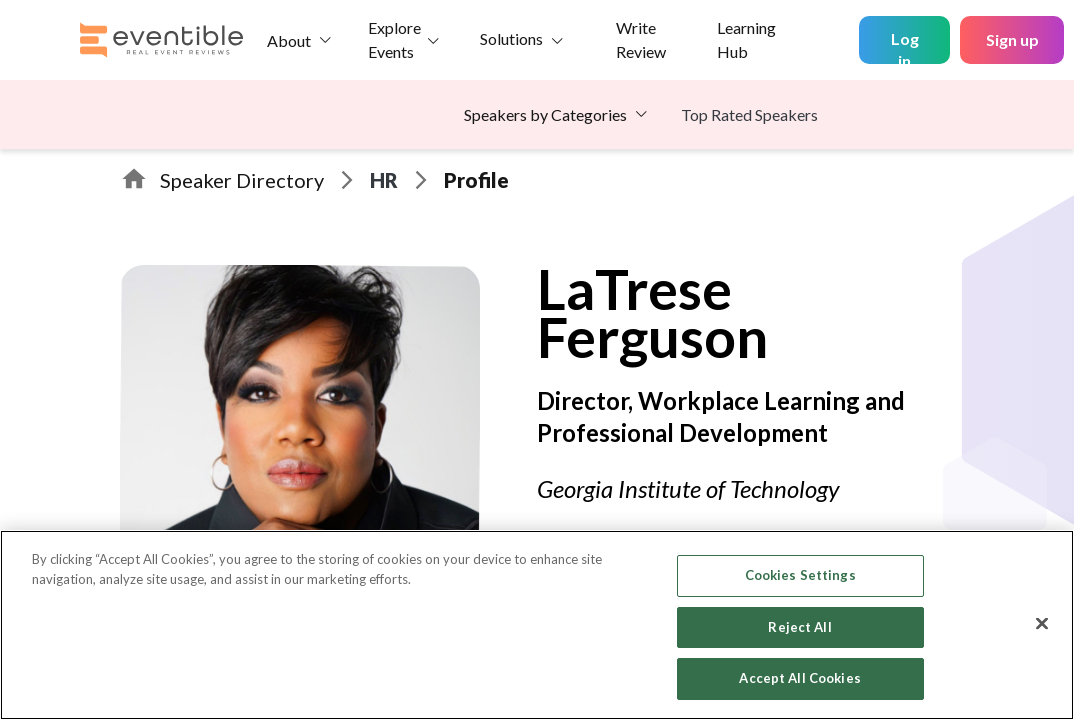 This screenshot has width=1074, height=720. What do you see at coordinates (800, 575) in the screenshot?
I see `Cookies Settings` at bounding box center [800, 575].